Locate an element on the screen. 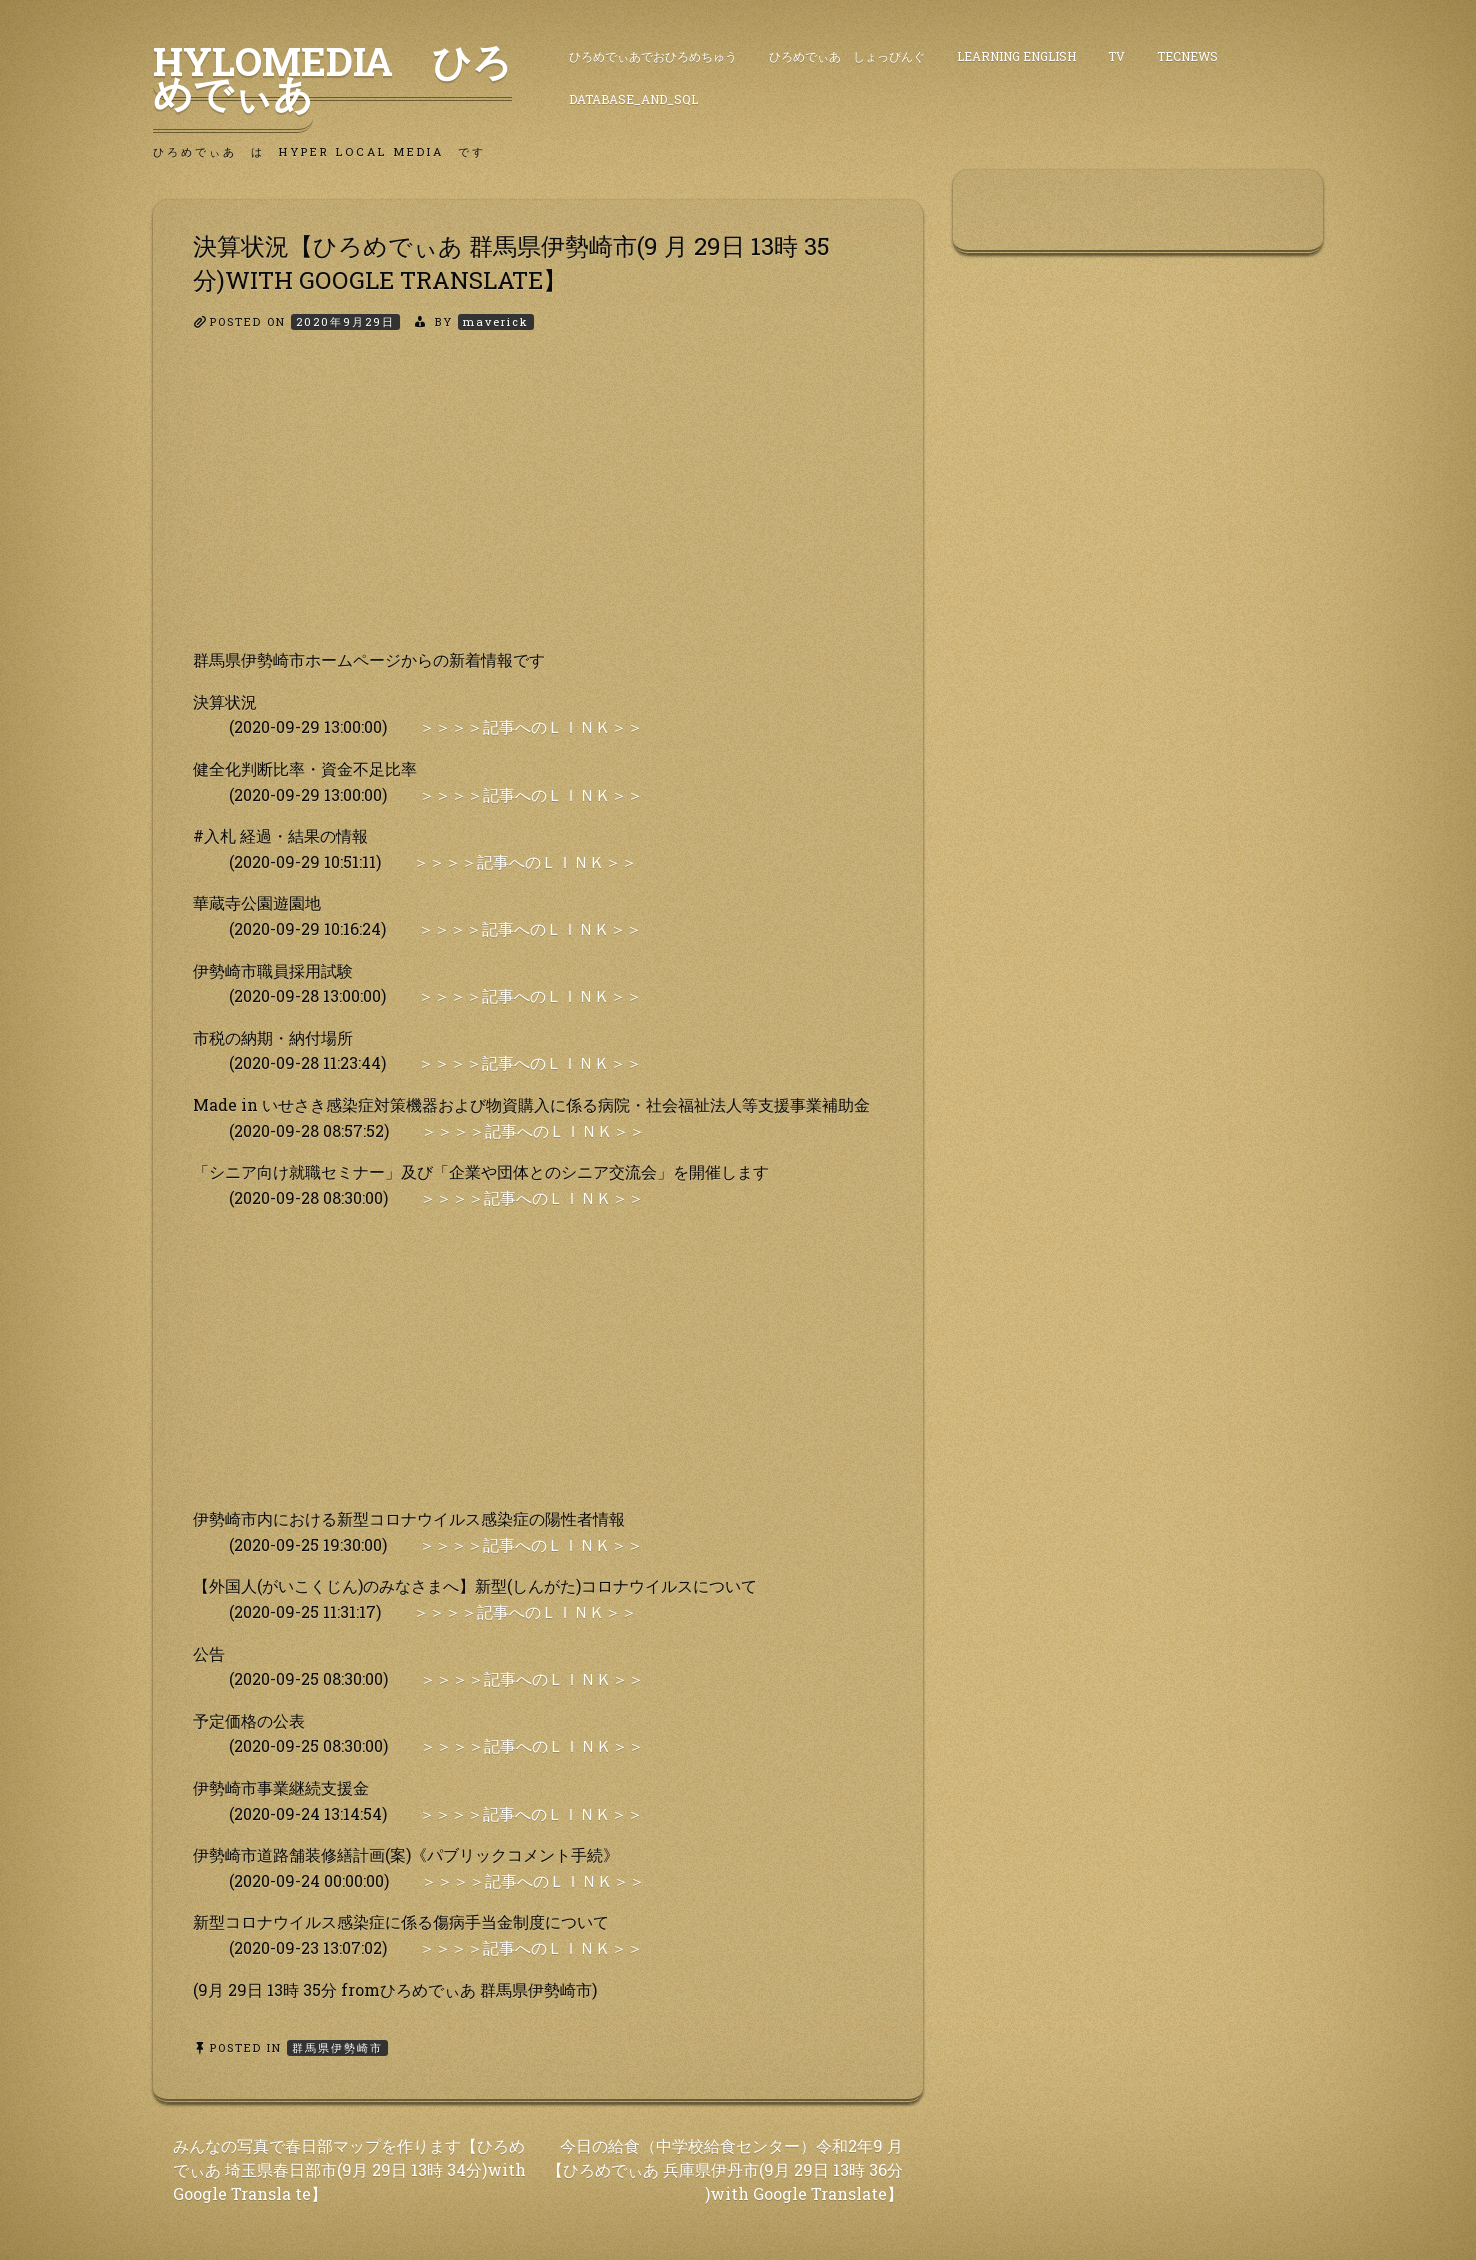 This screenshot has height=2260, width=1476. 群馬県伊勢崎市 is located at coordinates (337, 2047).